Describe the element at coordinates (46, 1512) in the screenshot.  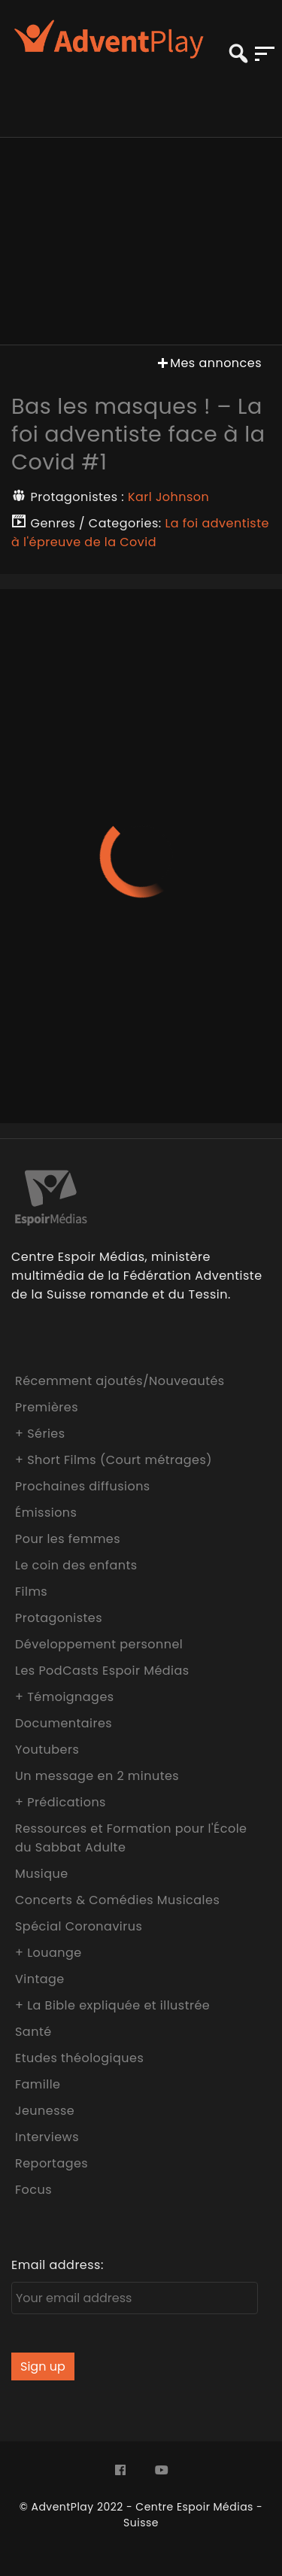
I see `Émissions` at that location.